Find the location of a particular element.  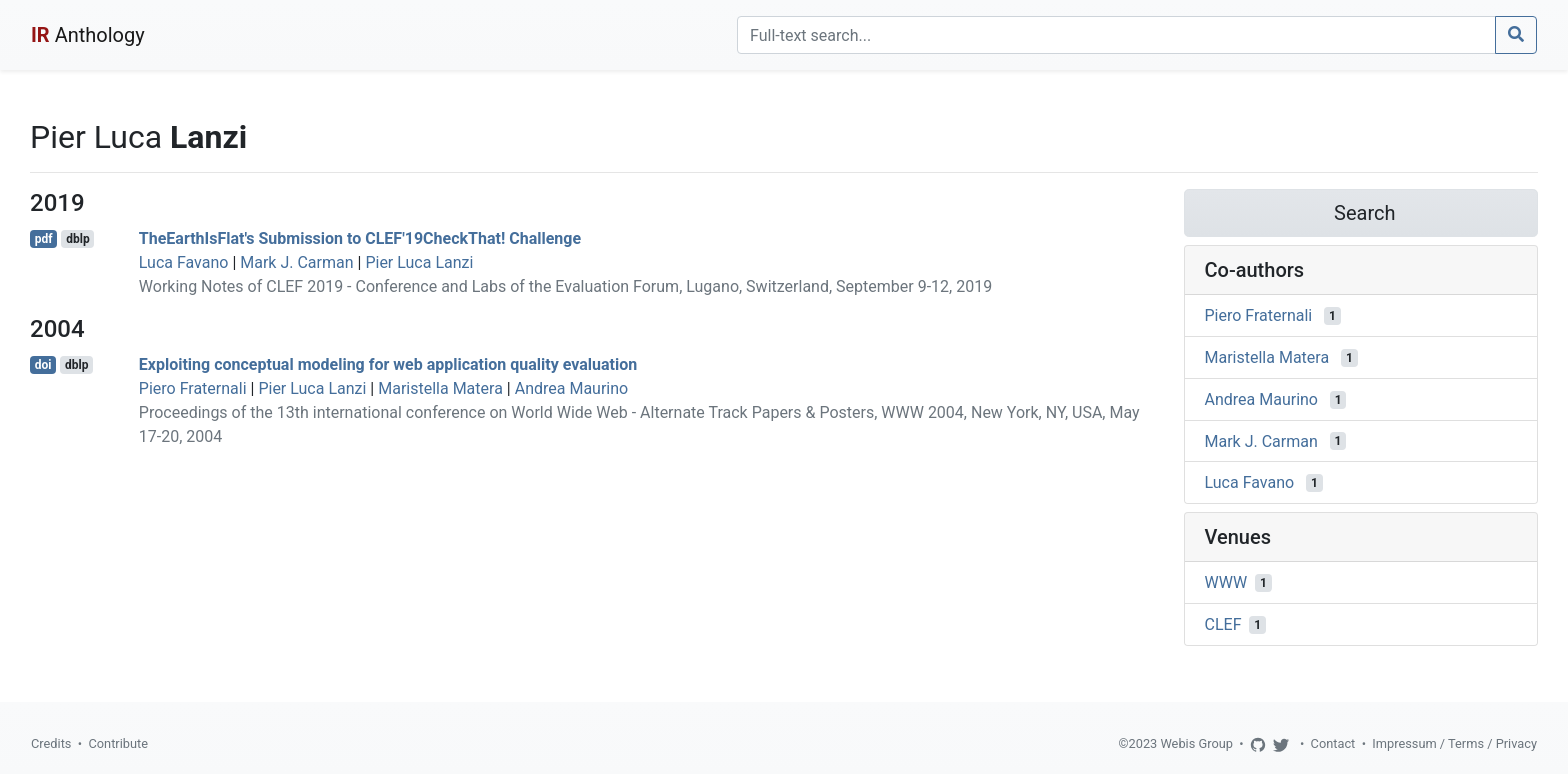

Pier Luca Lanzi is located at coordinates (419, 262).